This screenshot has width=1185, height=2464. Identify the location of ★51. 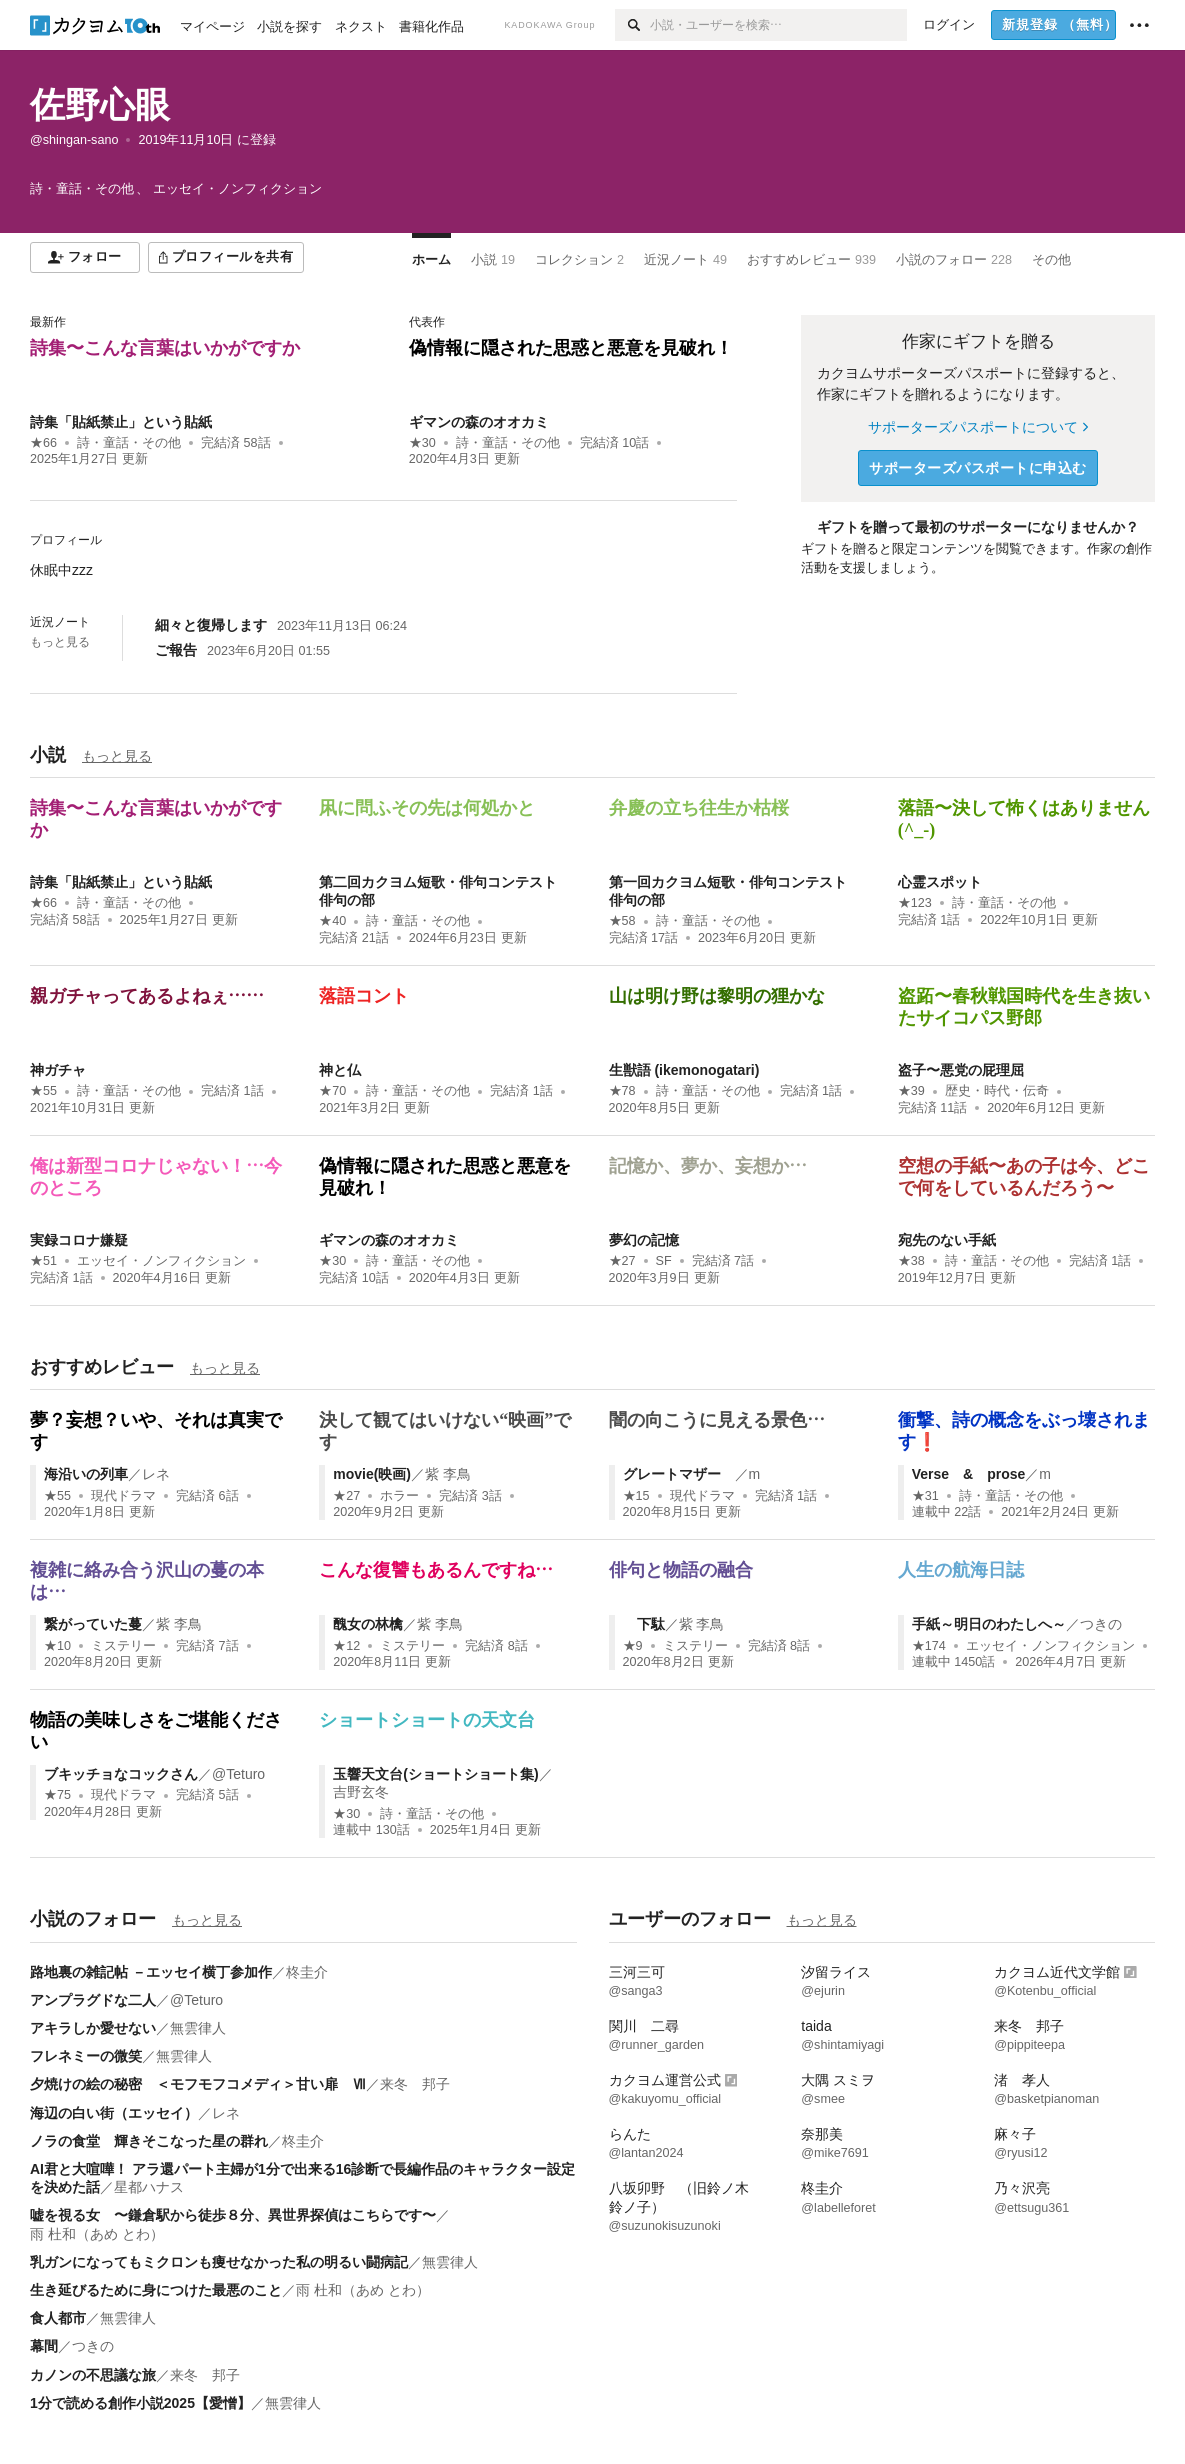
(43, 1261).